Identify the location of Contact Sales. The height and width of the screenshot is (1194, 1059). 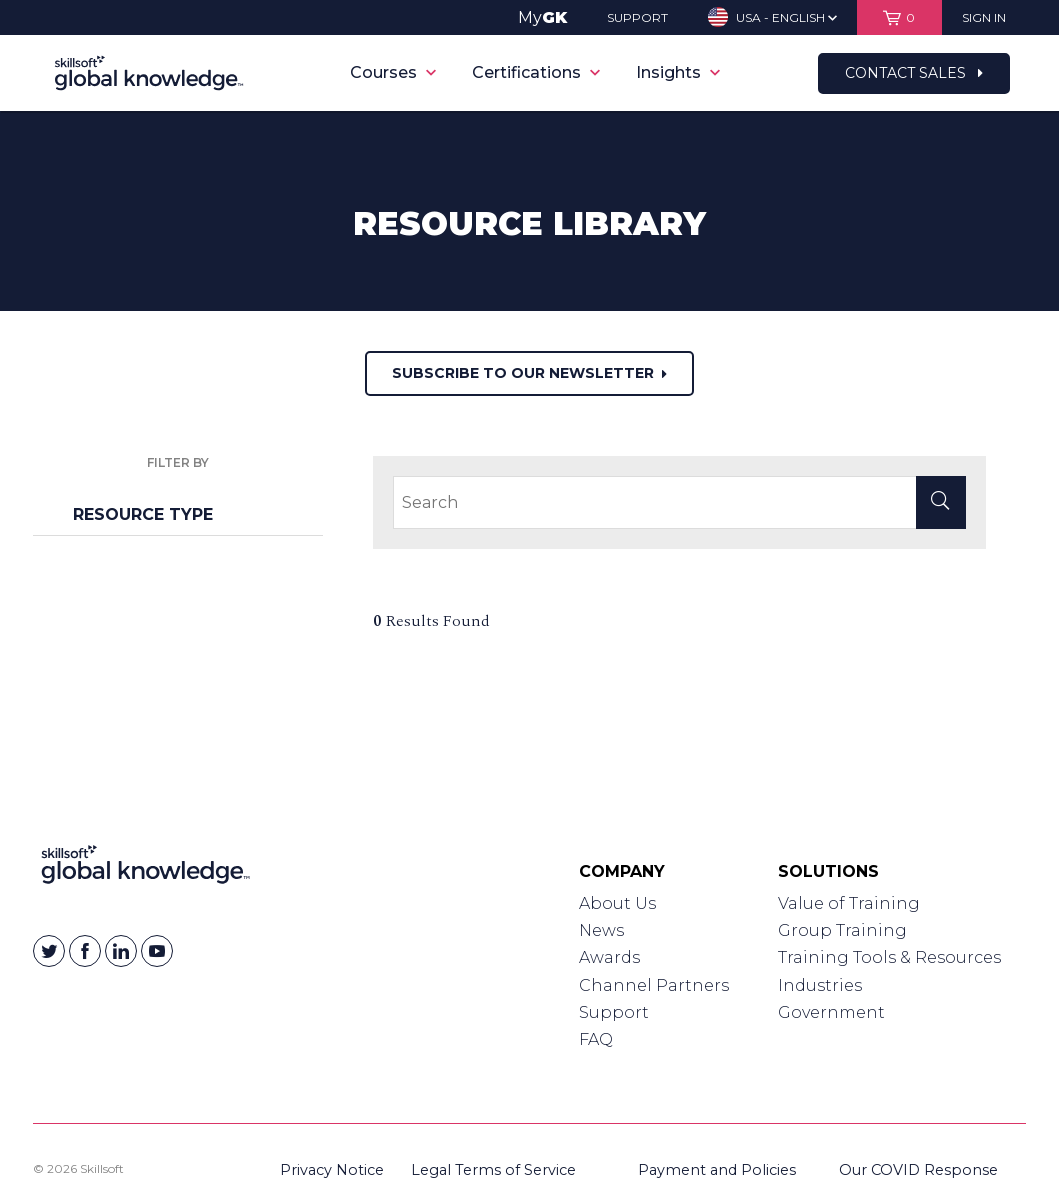
(914, 73).